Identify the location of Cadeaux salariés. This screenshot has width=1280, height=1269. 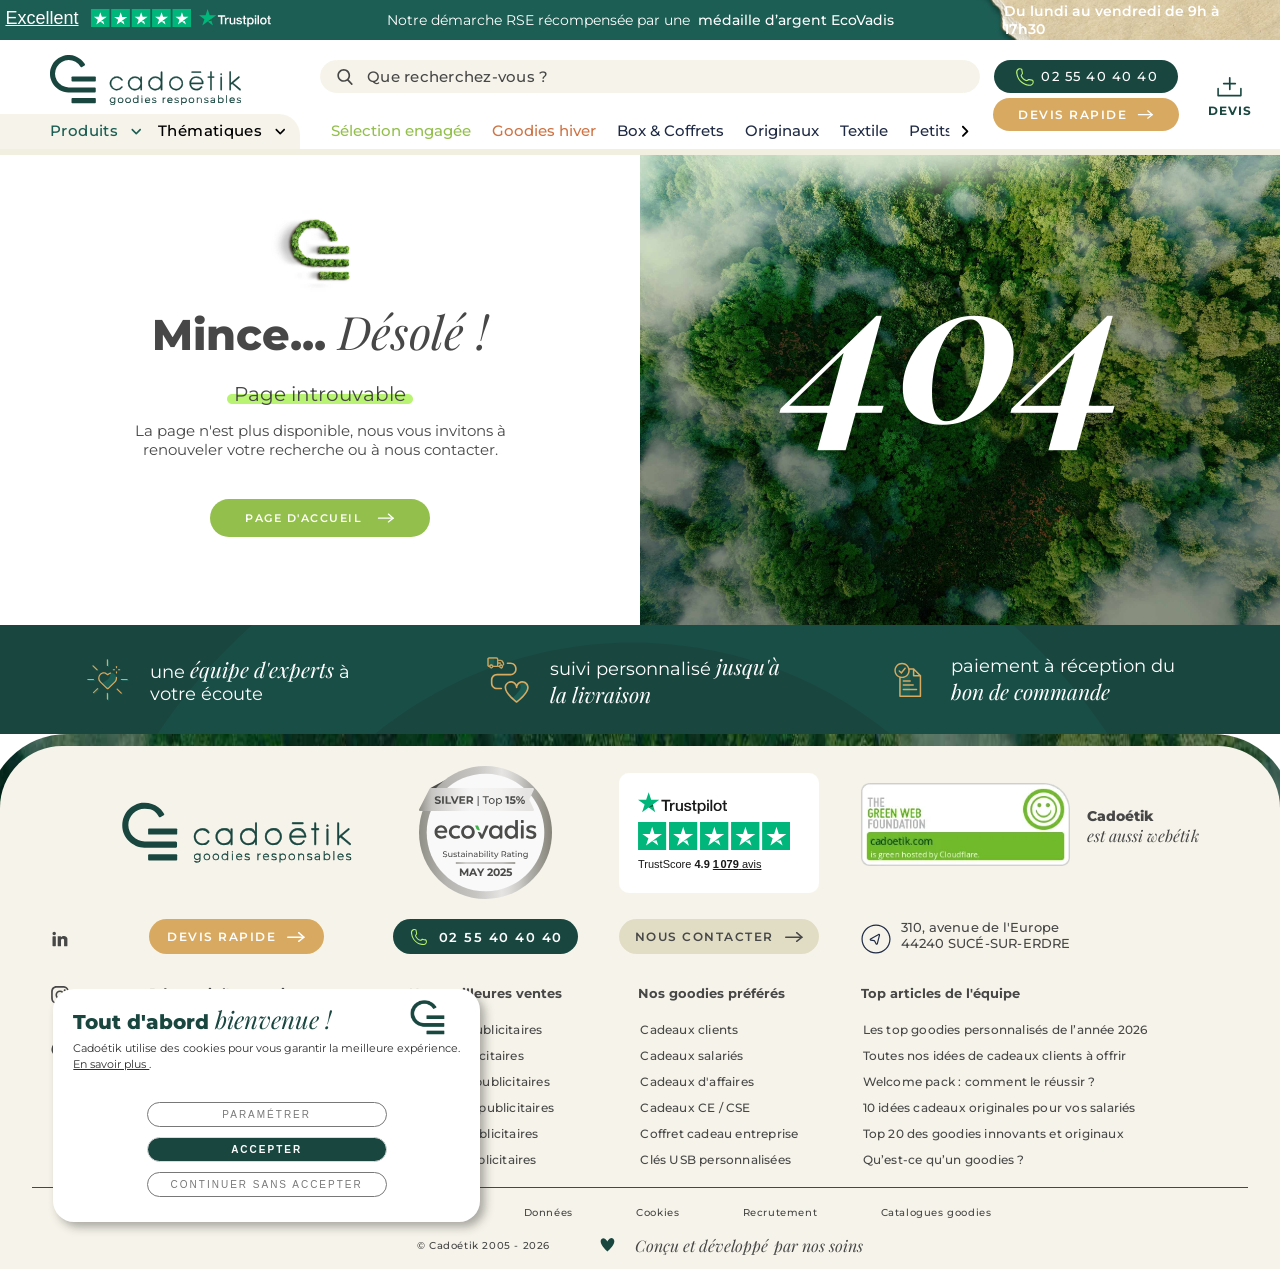
(691, 1055).